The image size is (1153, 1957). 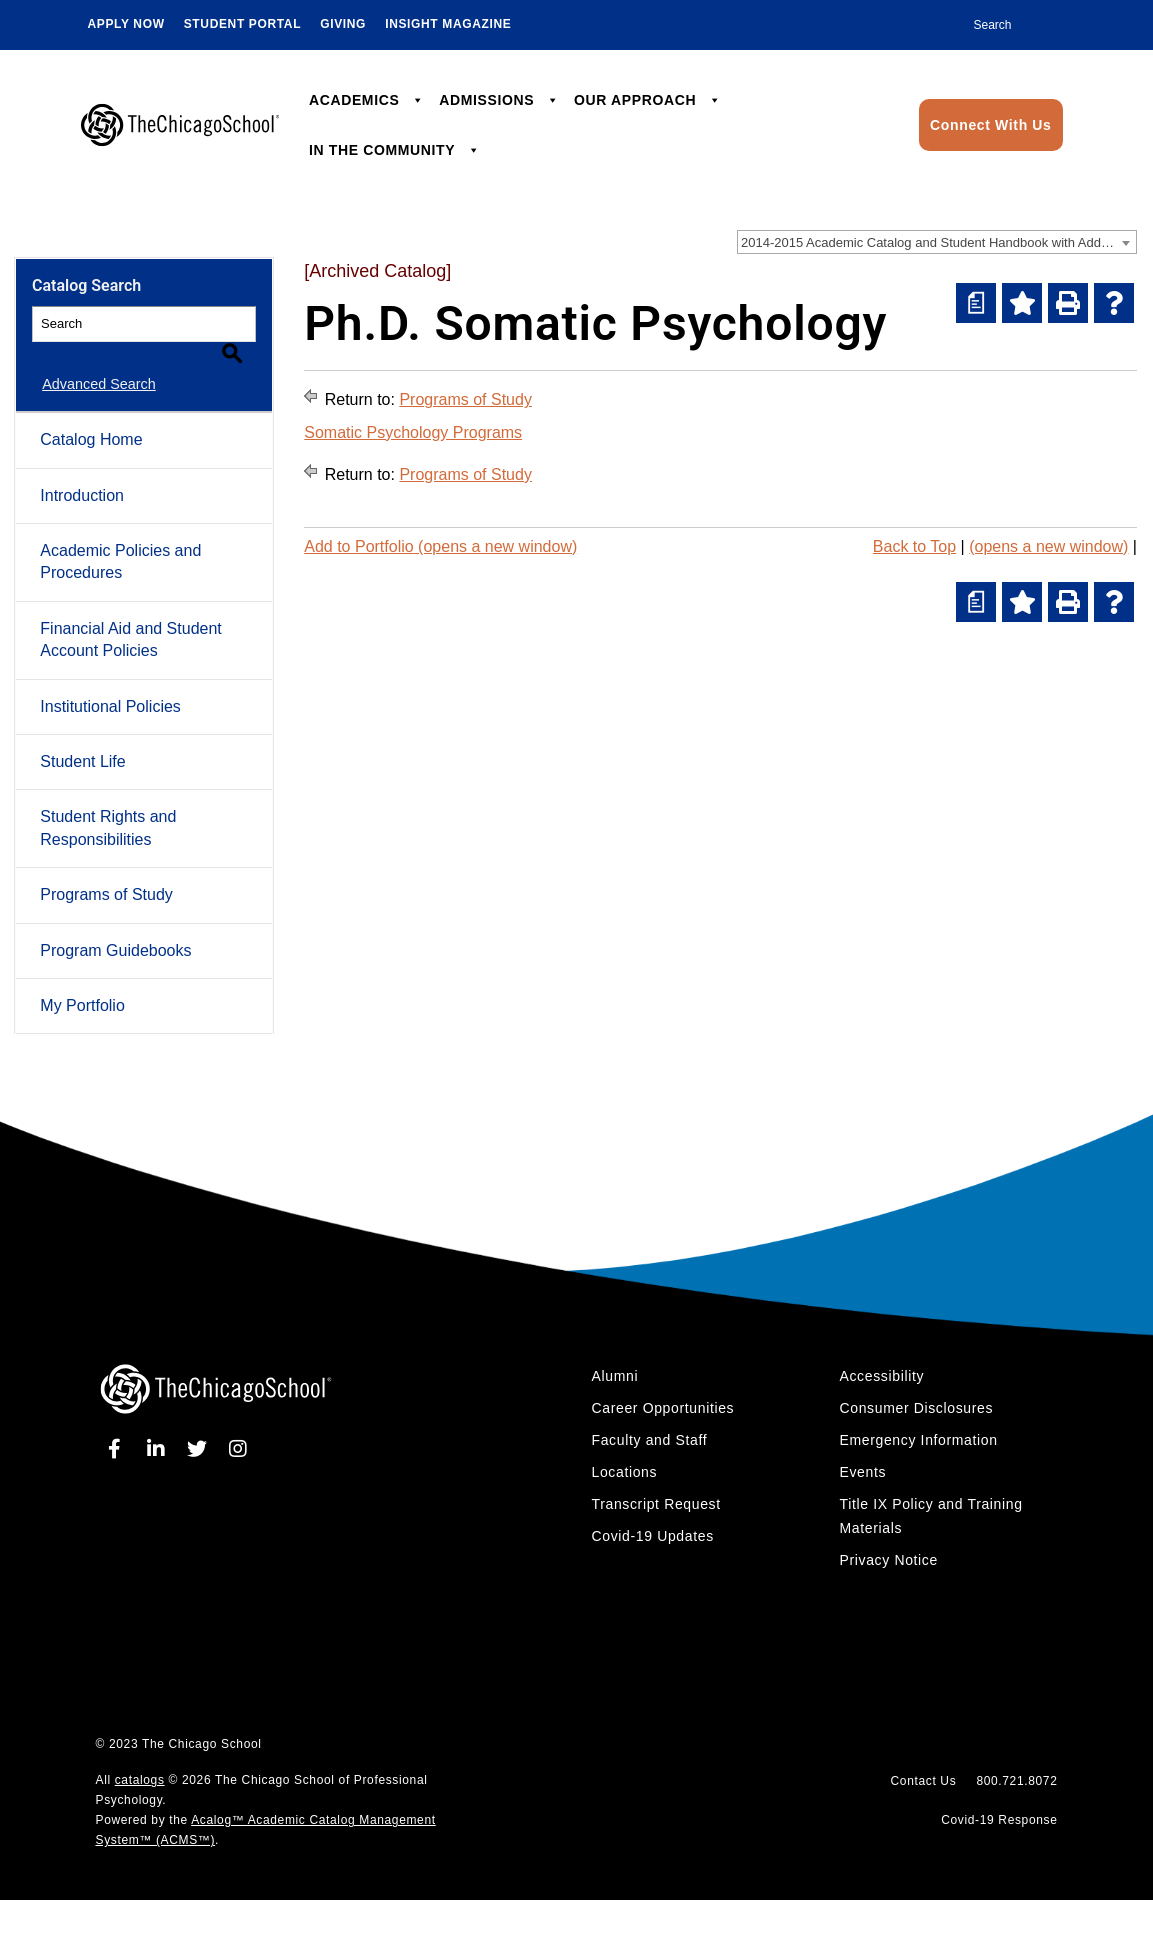 What do you see at coordinates (937, 242) in the screenshot?
I see `[combobox]` at bounding box center [937, 242].